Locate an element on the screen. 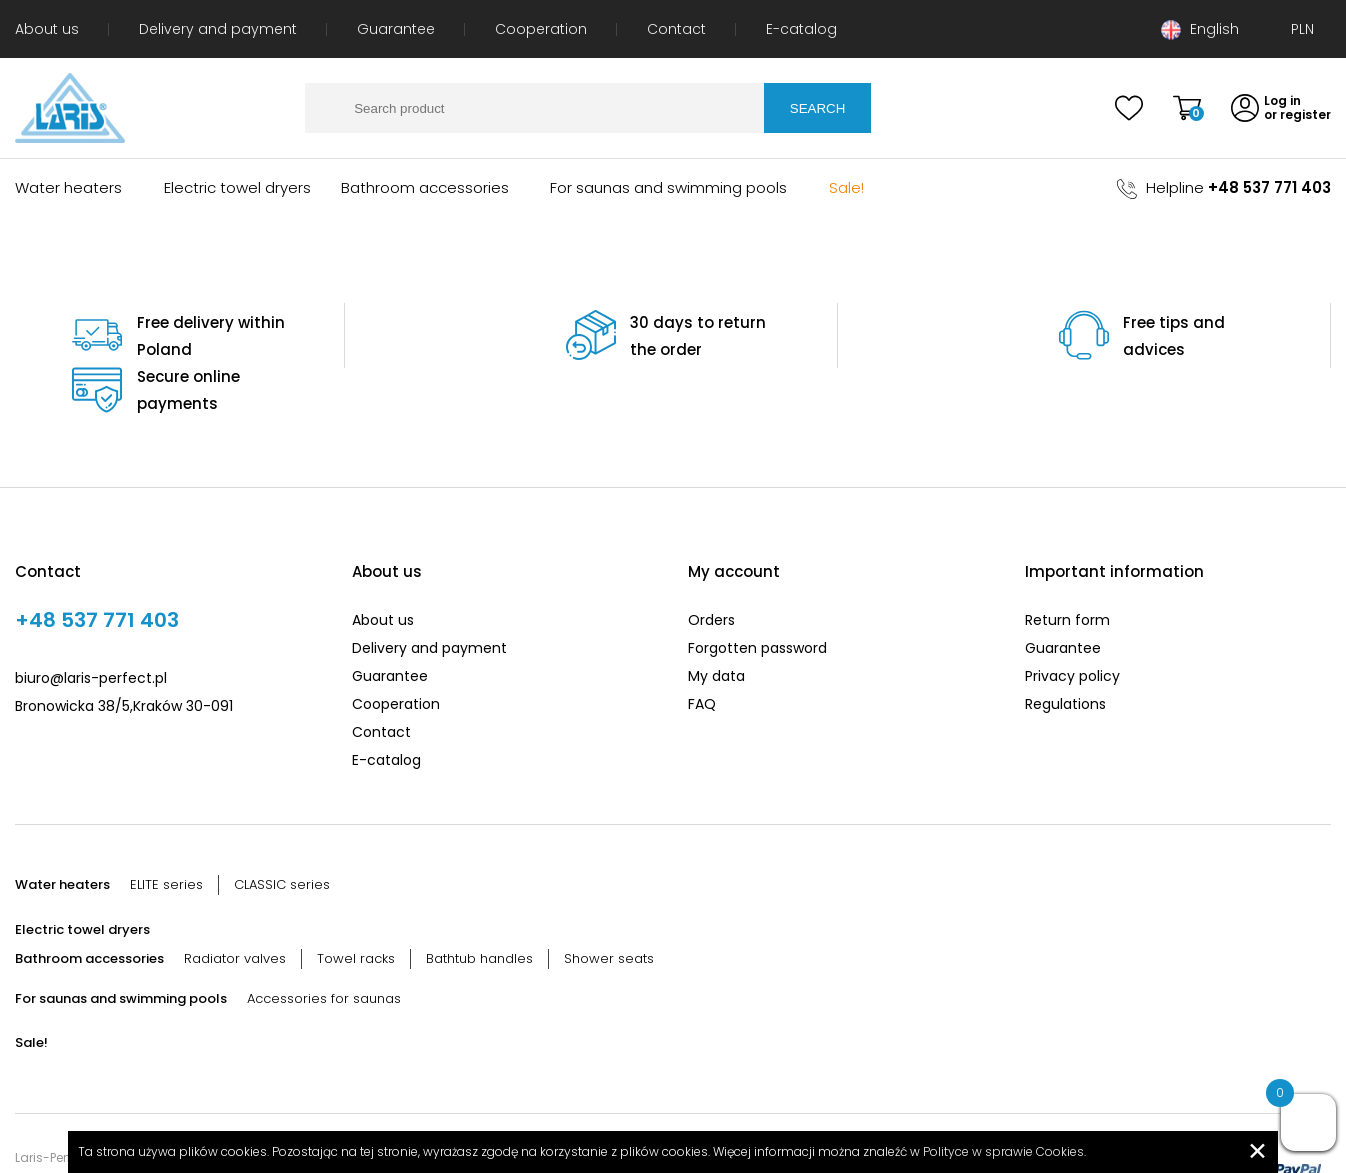 The image size is (1346, 1173). Forgotten password is located at coordinates (757, 593).